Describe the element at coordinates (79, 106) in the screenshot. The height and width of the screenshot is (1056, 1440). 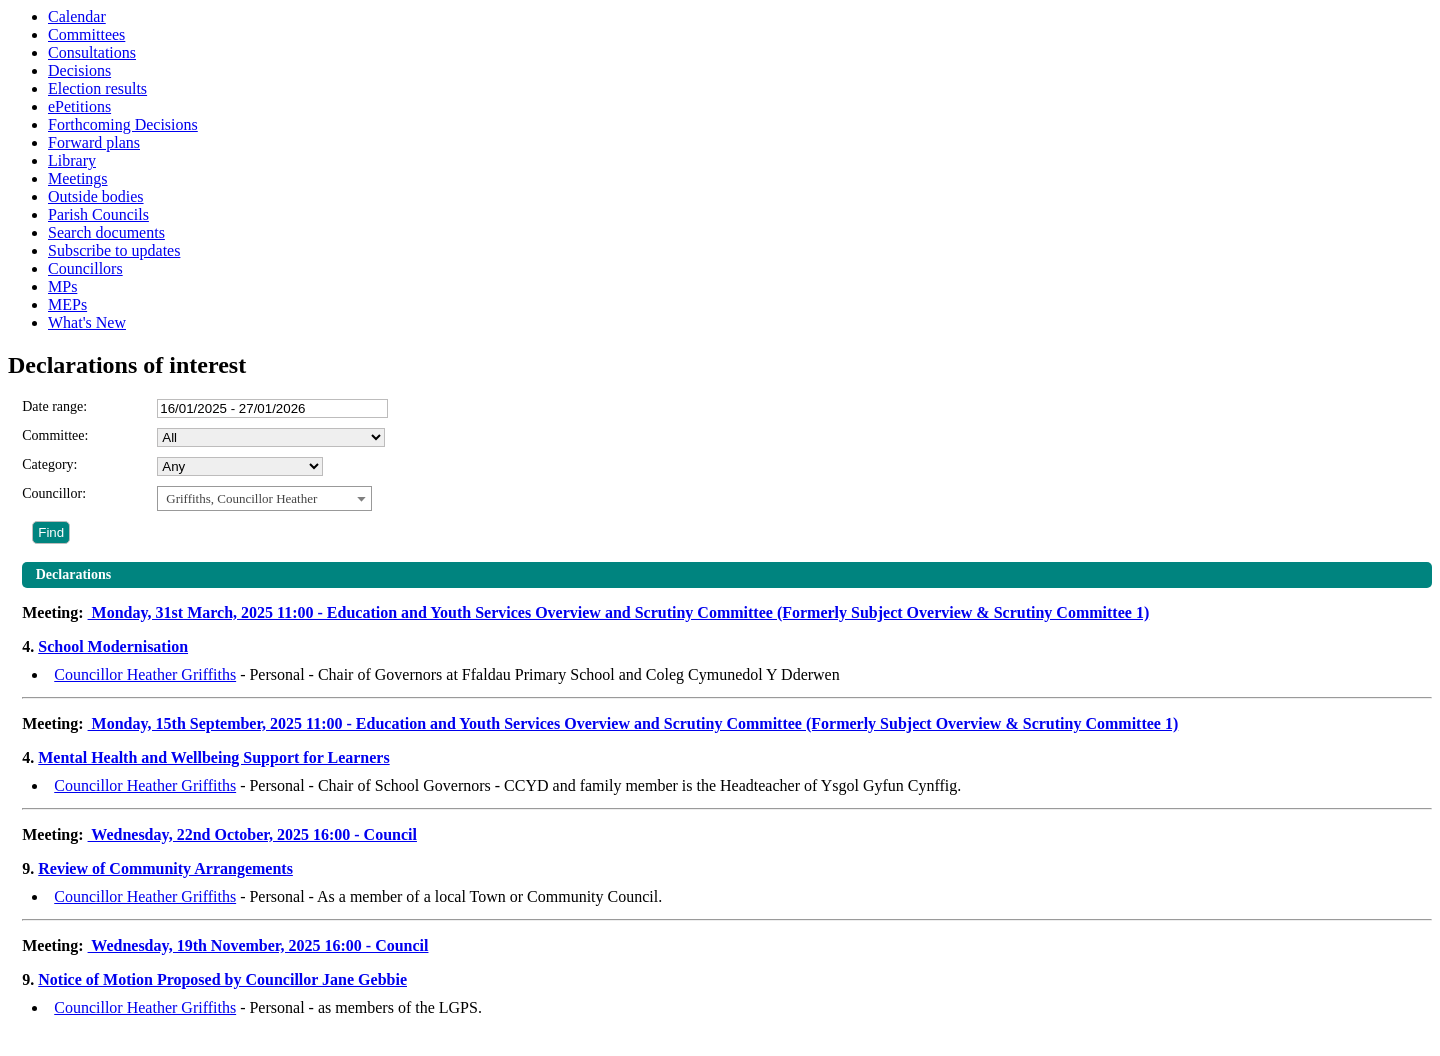
I see `ePetitions` at that location.